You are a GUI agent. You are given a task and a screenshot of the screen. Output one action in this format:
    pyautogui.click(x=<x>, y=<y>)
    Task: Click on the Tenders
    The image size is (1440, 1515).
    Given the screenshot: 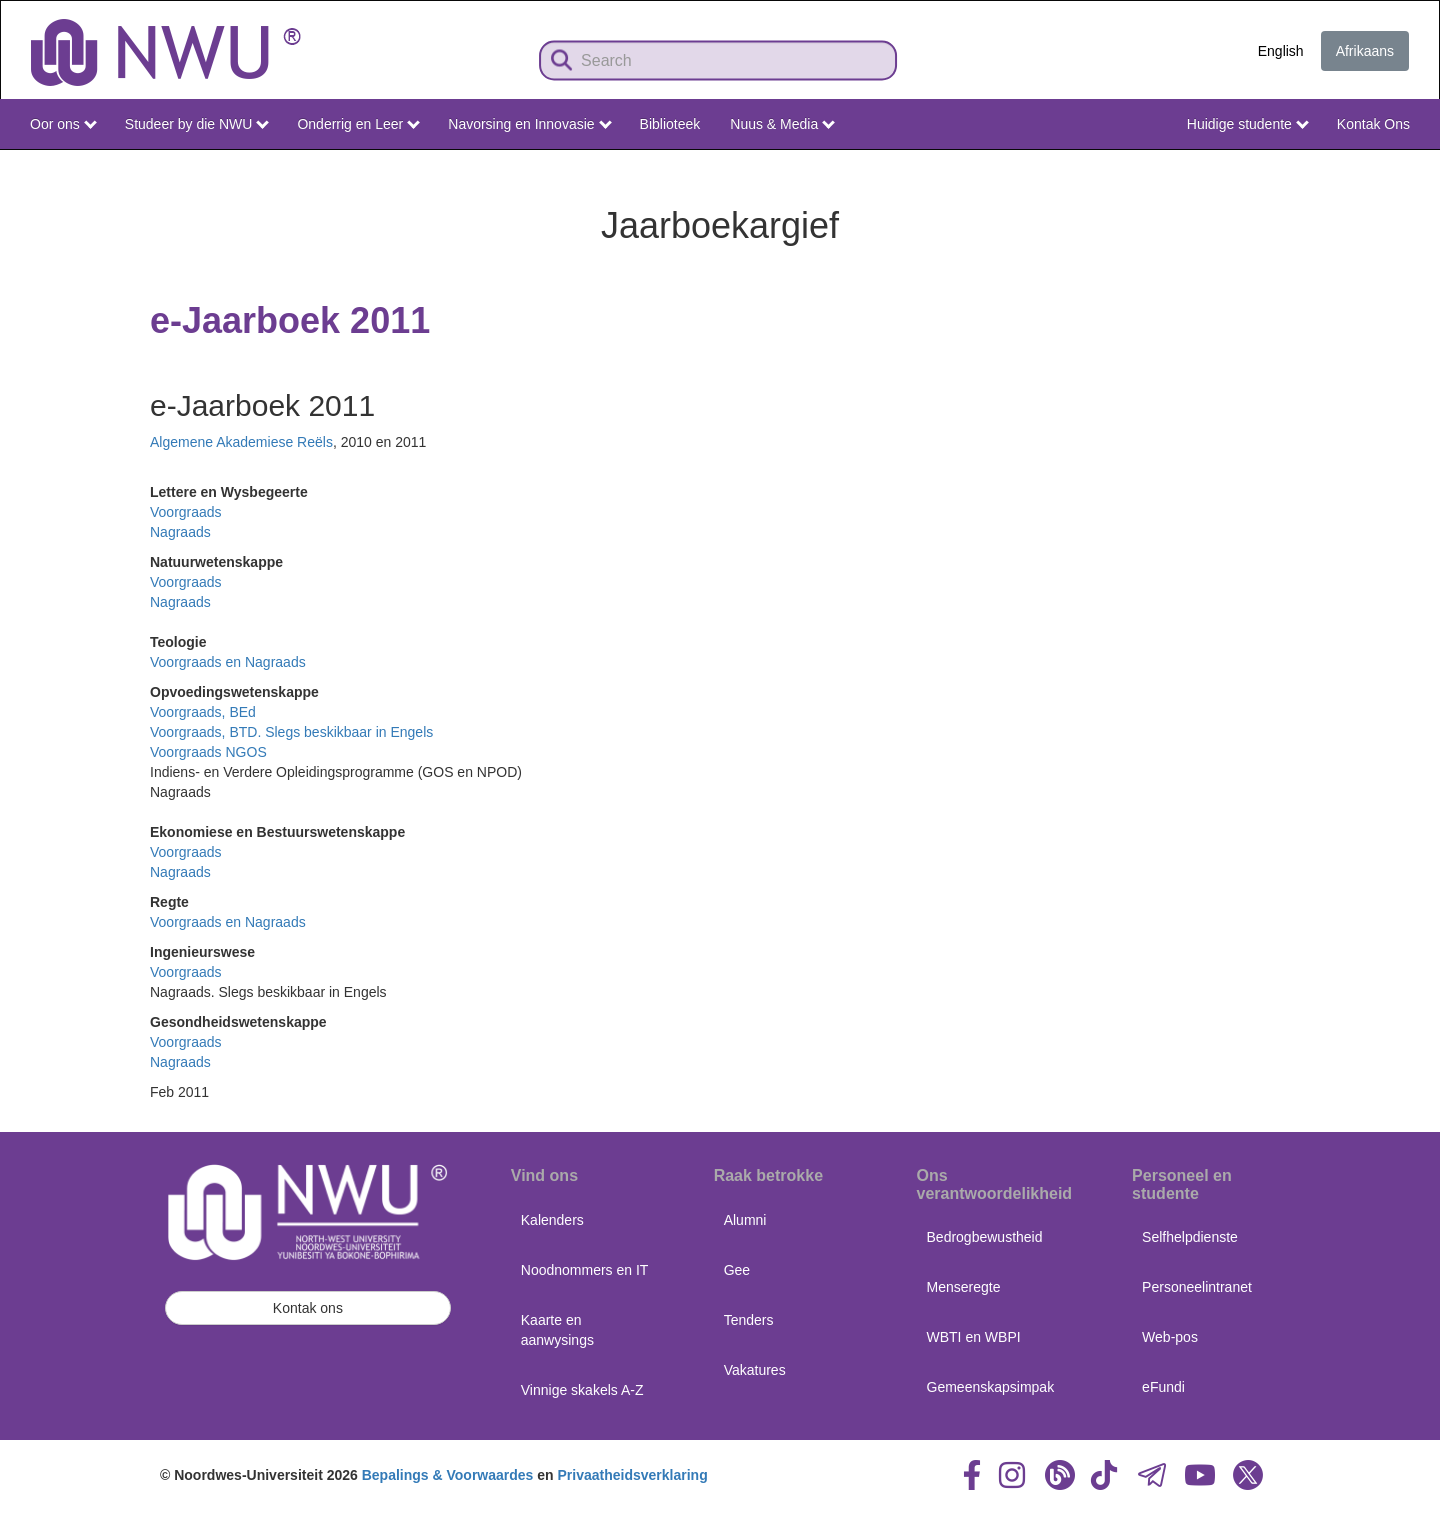 What is the action you would take?
    pyautogui.click(x=749, y=1320)
    